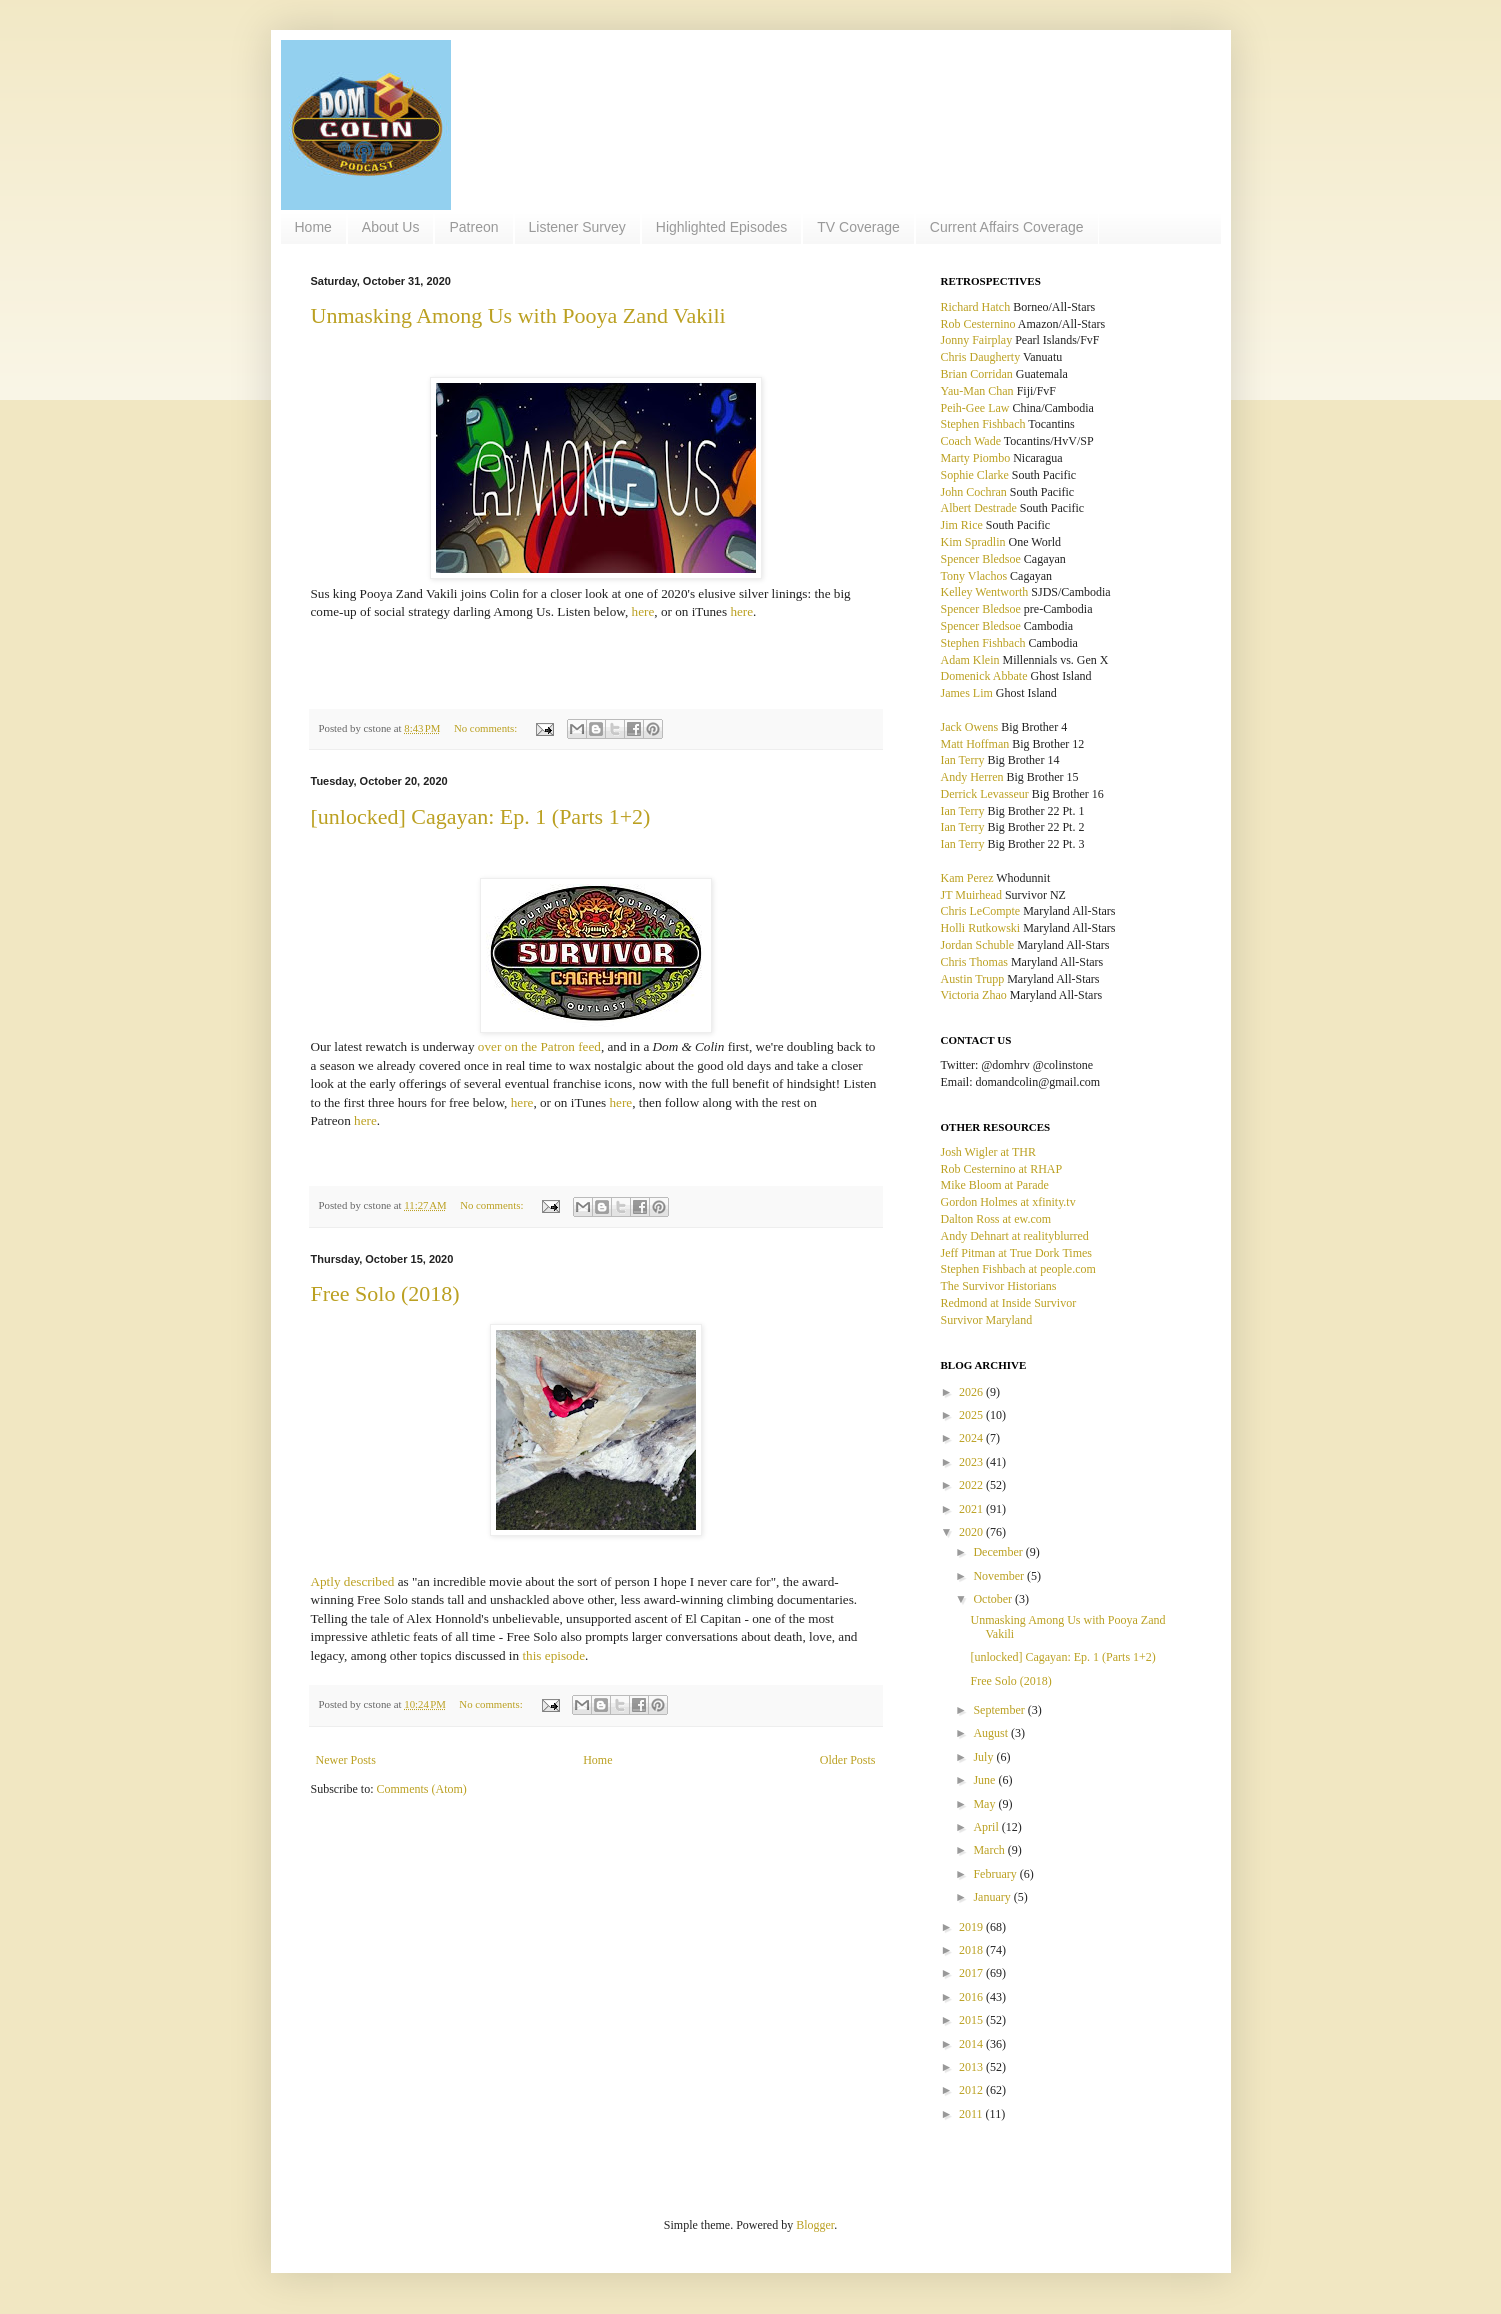 This screenshot has width=1501, height=2314. I want to click on March, so click(990, 1850).